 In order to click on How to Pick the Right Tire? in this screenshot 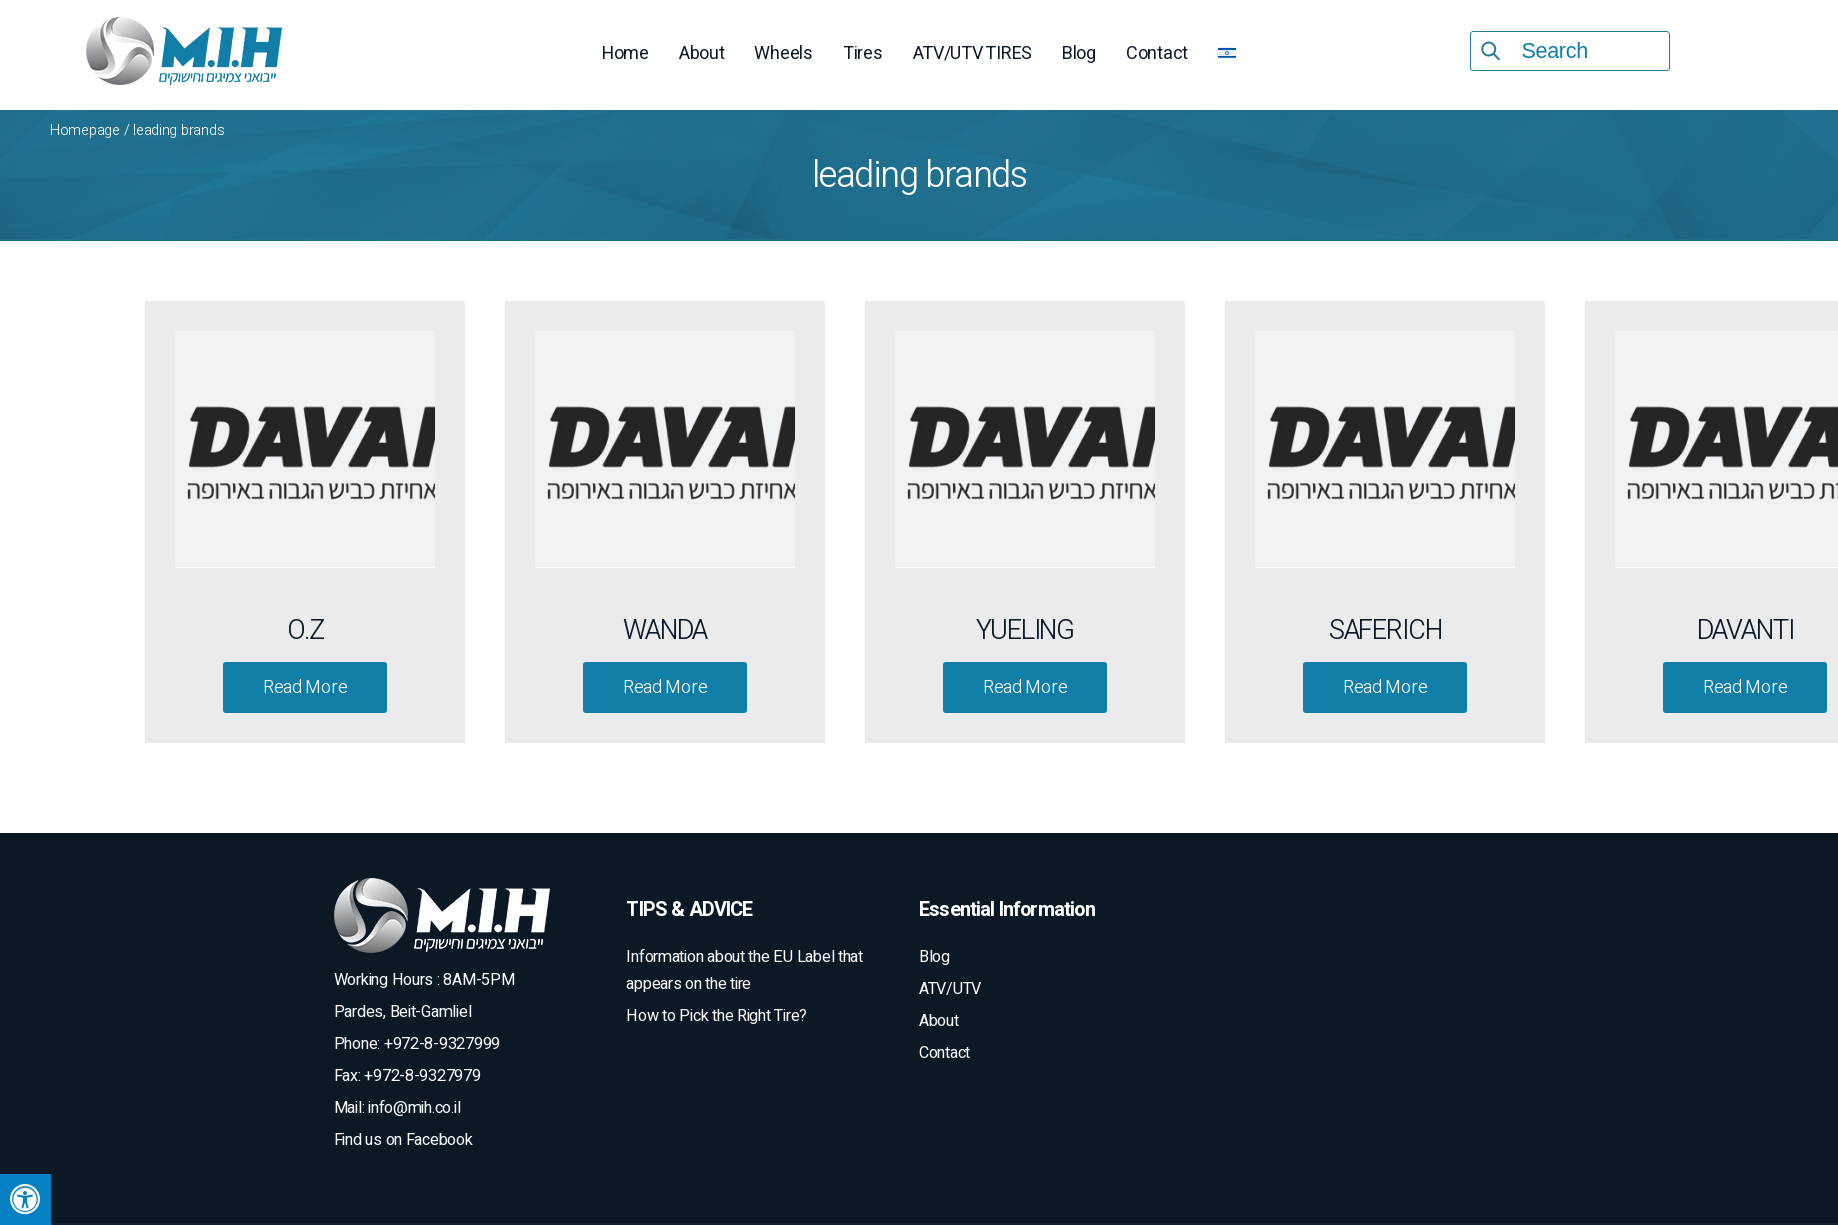, I will do `click(716, 1016)`.